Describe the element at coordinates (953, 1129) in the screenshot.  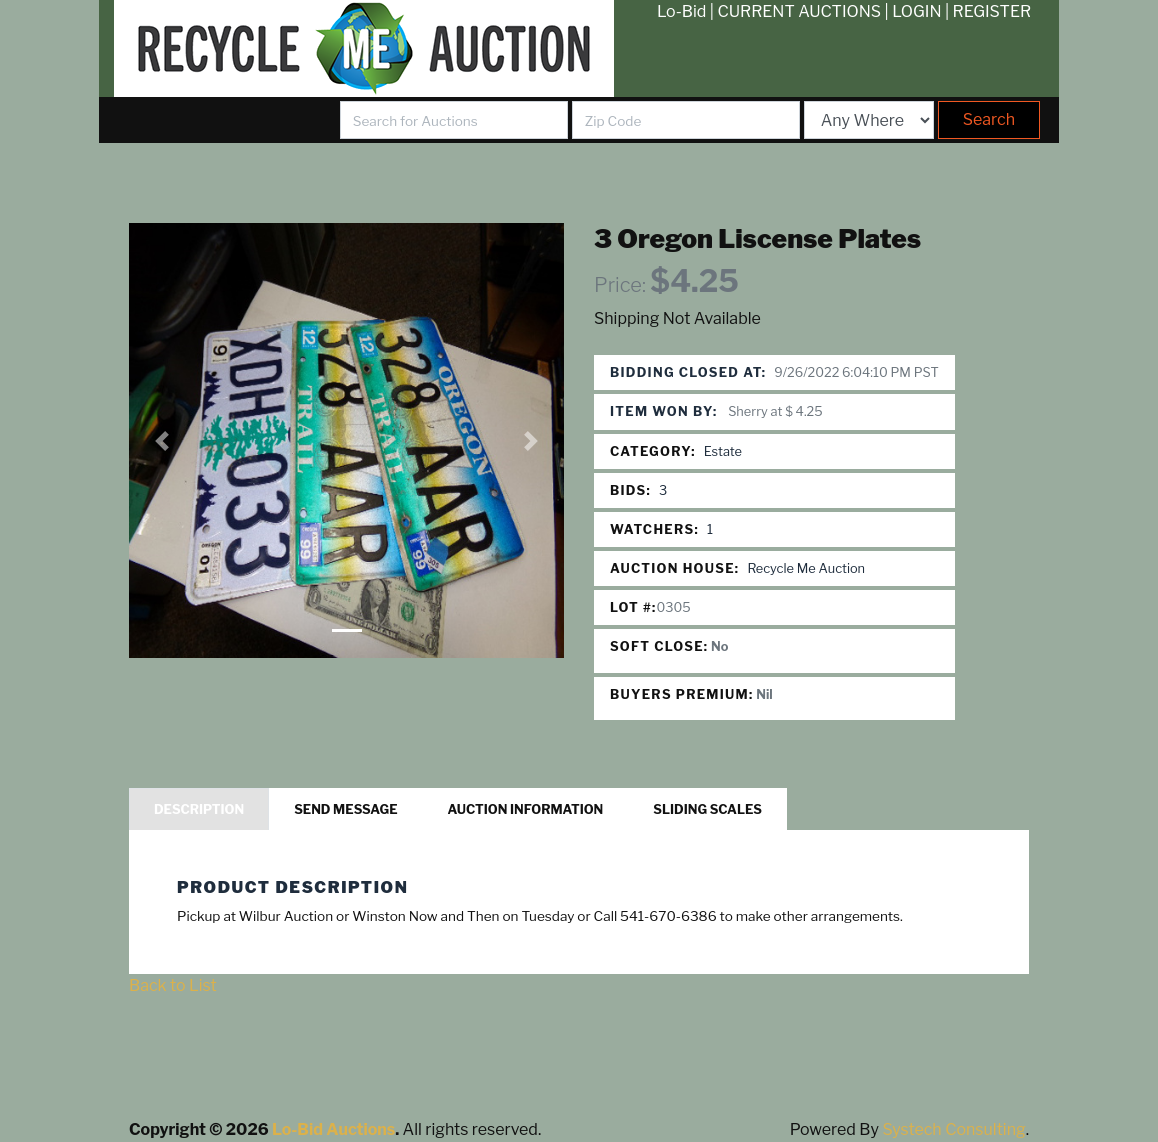
I see `Systech Consulting` at that location.